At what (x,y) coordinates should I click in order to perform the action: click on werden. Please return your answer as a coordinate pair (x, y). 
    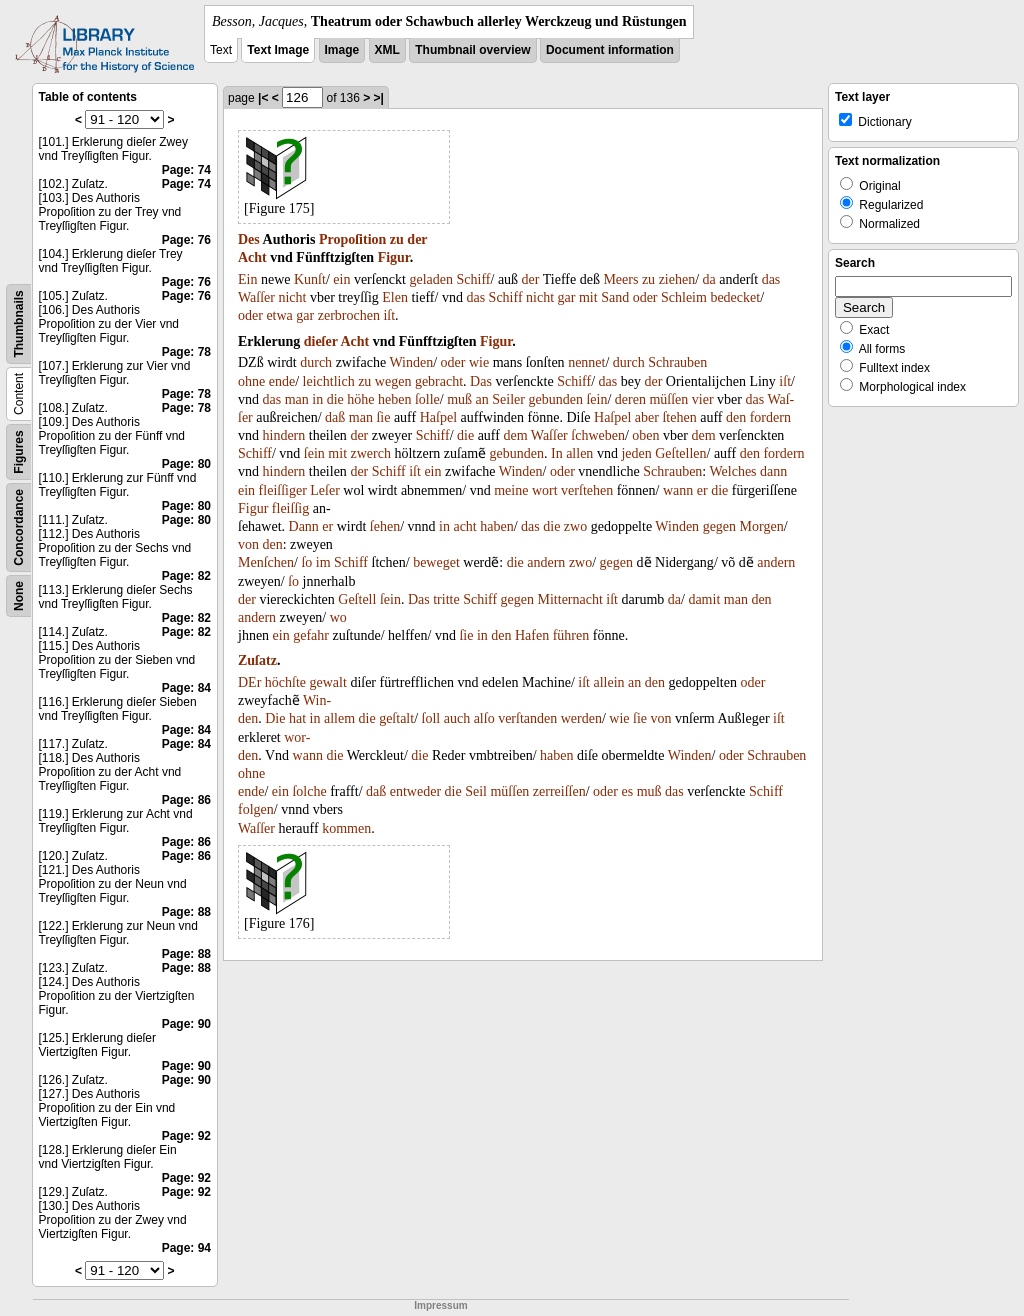
    Looking at the image, I should click on (581, 718).